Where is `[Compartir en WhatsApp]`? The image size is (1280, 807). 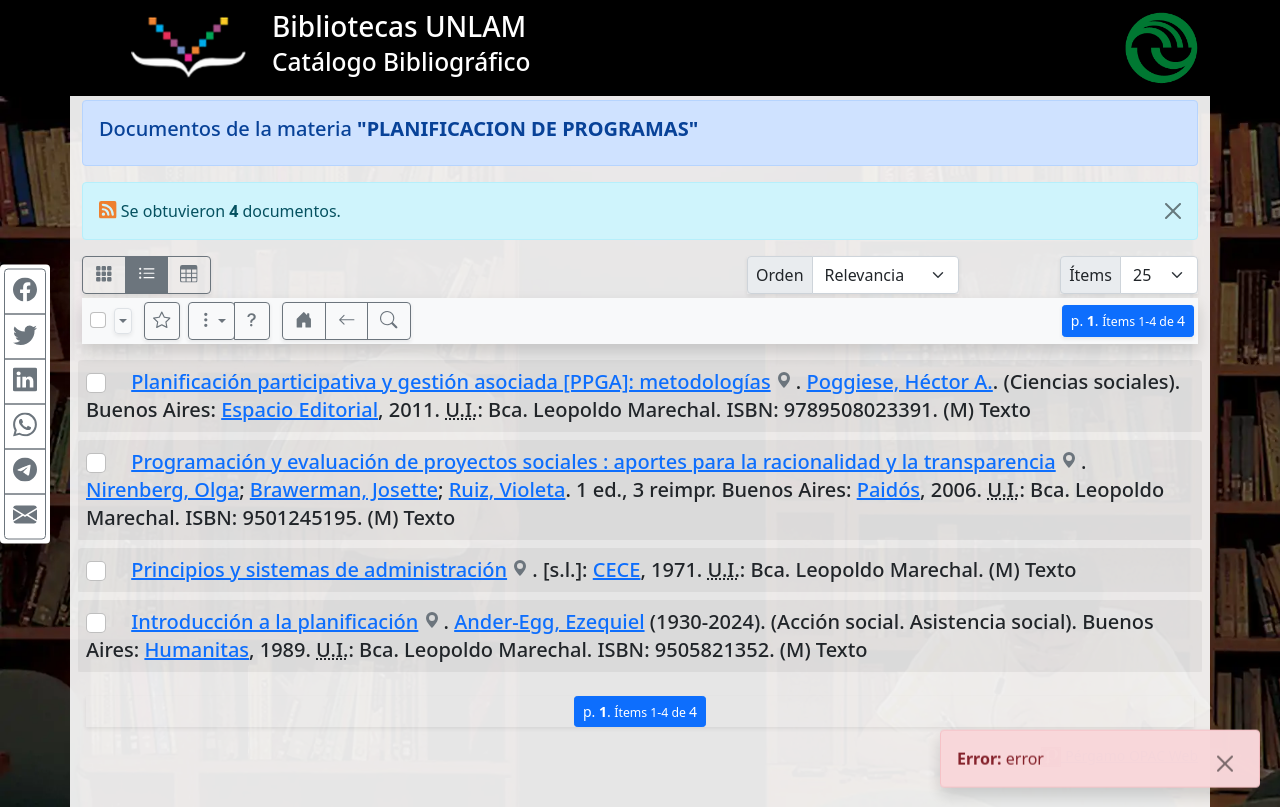 [Compartir en WhatsApp] is located at coordinates (25, 426).